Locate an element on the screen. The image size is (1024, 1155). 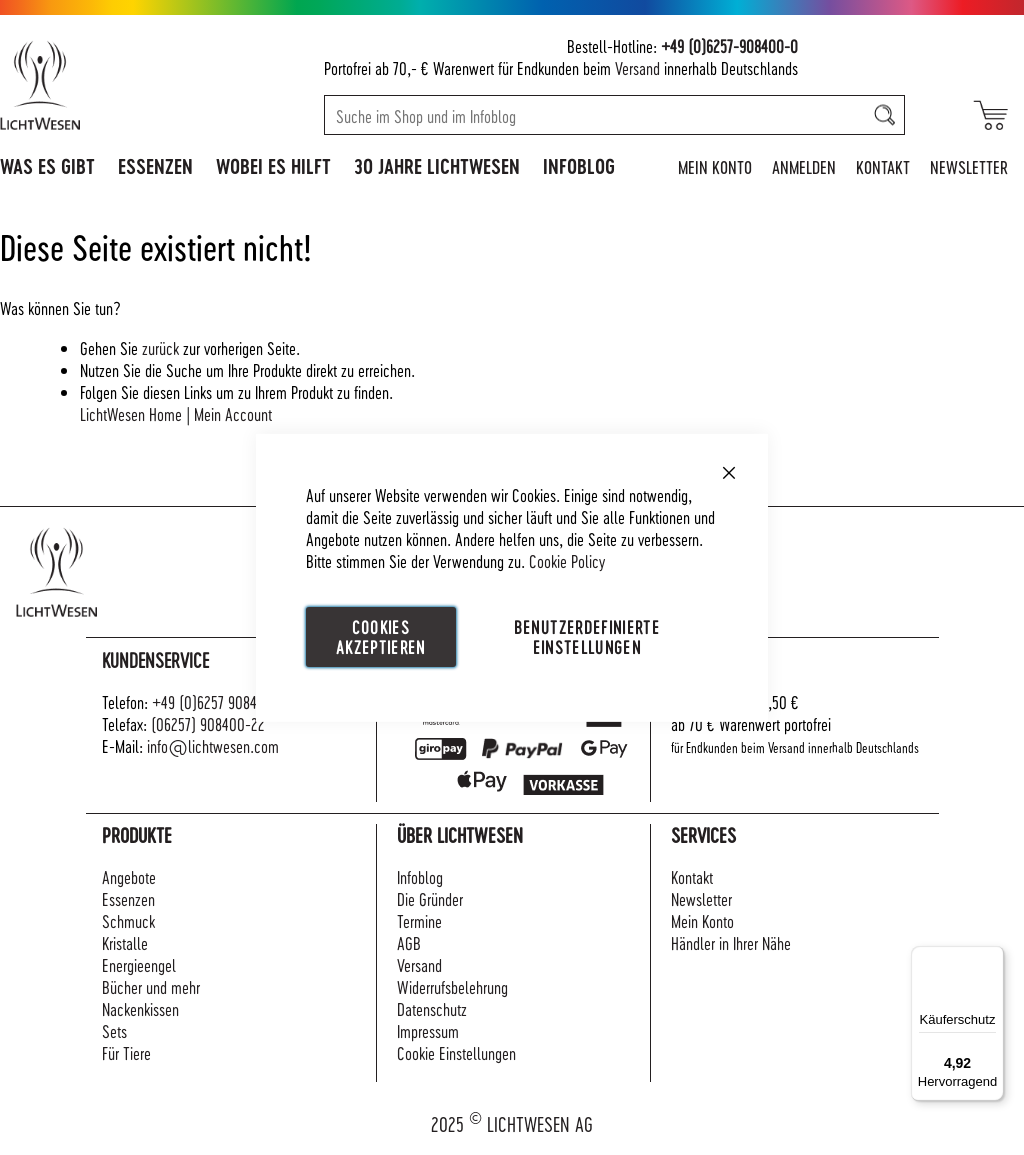
[store logo] is located at coordinates (102, 85).